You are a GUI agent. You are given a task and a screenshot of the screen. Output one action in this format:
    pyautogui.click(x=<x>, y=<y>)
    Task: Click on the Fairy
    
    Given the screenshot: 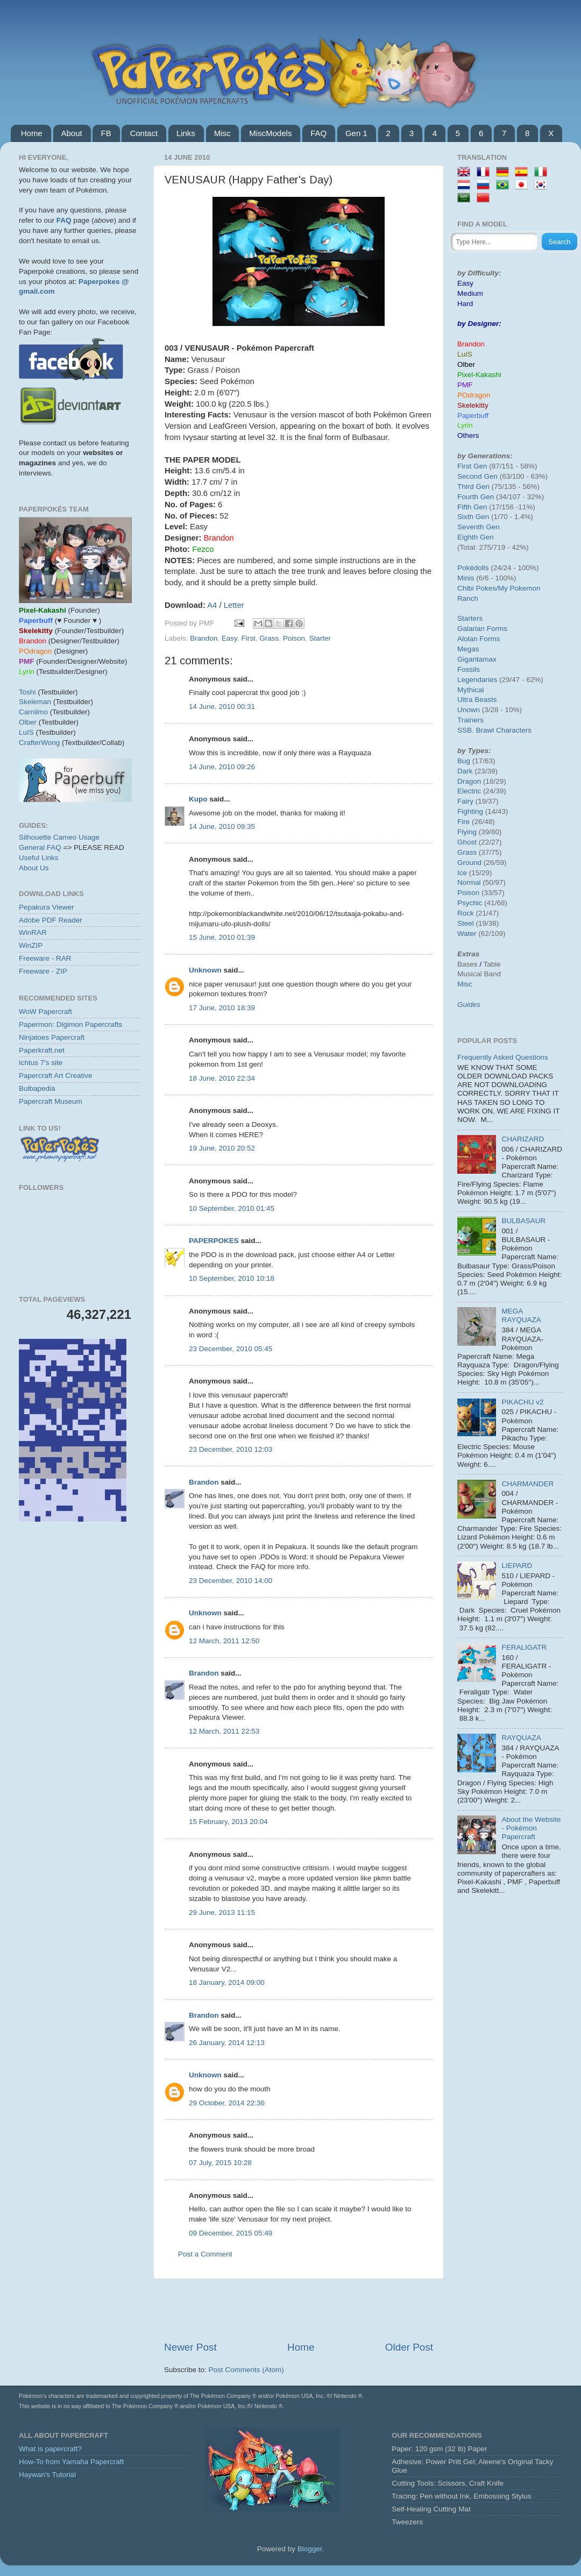 What is the action you would take?
    pyautogui.click(x=465, y=801)
    